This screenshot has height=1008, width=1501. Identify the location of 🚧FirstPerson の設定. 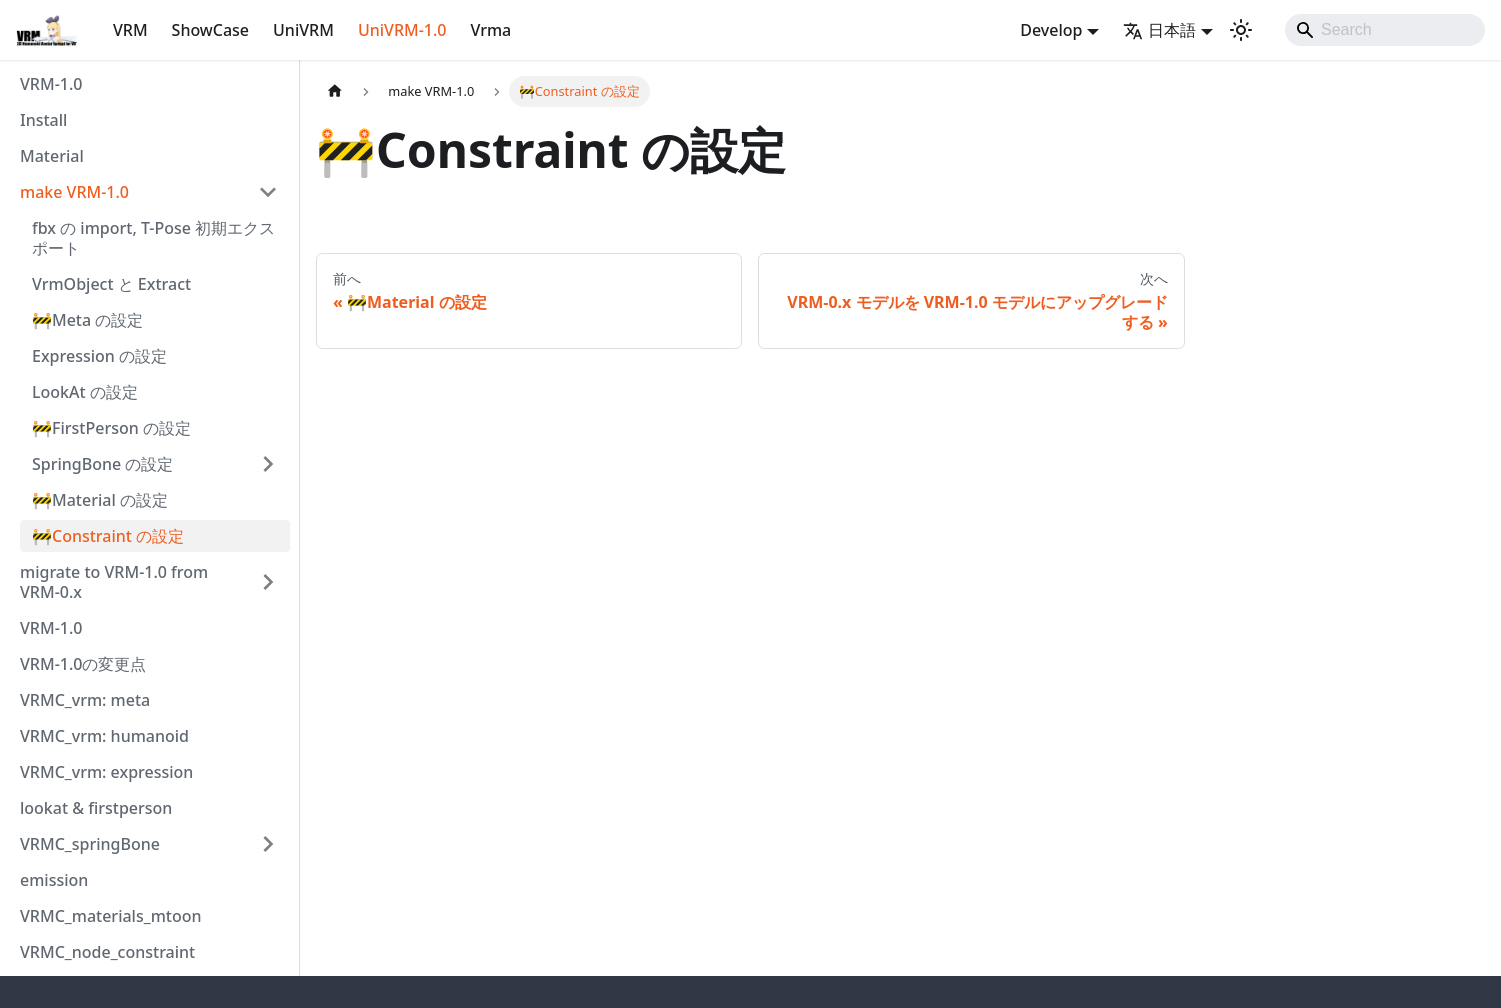
(111, 428).